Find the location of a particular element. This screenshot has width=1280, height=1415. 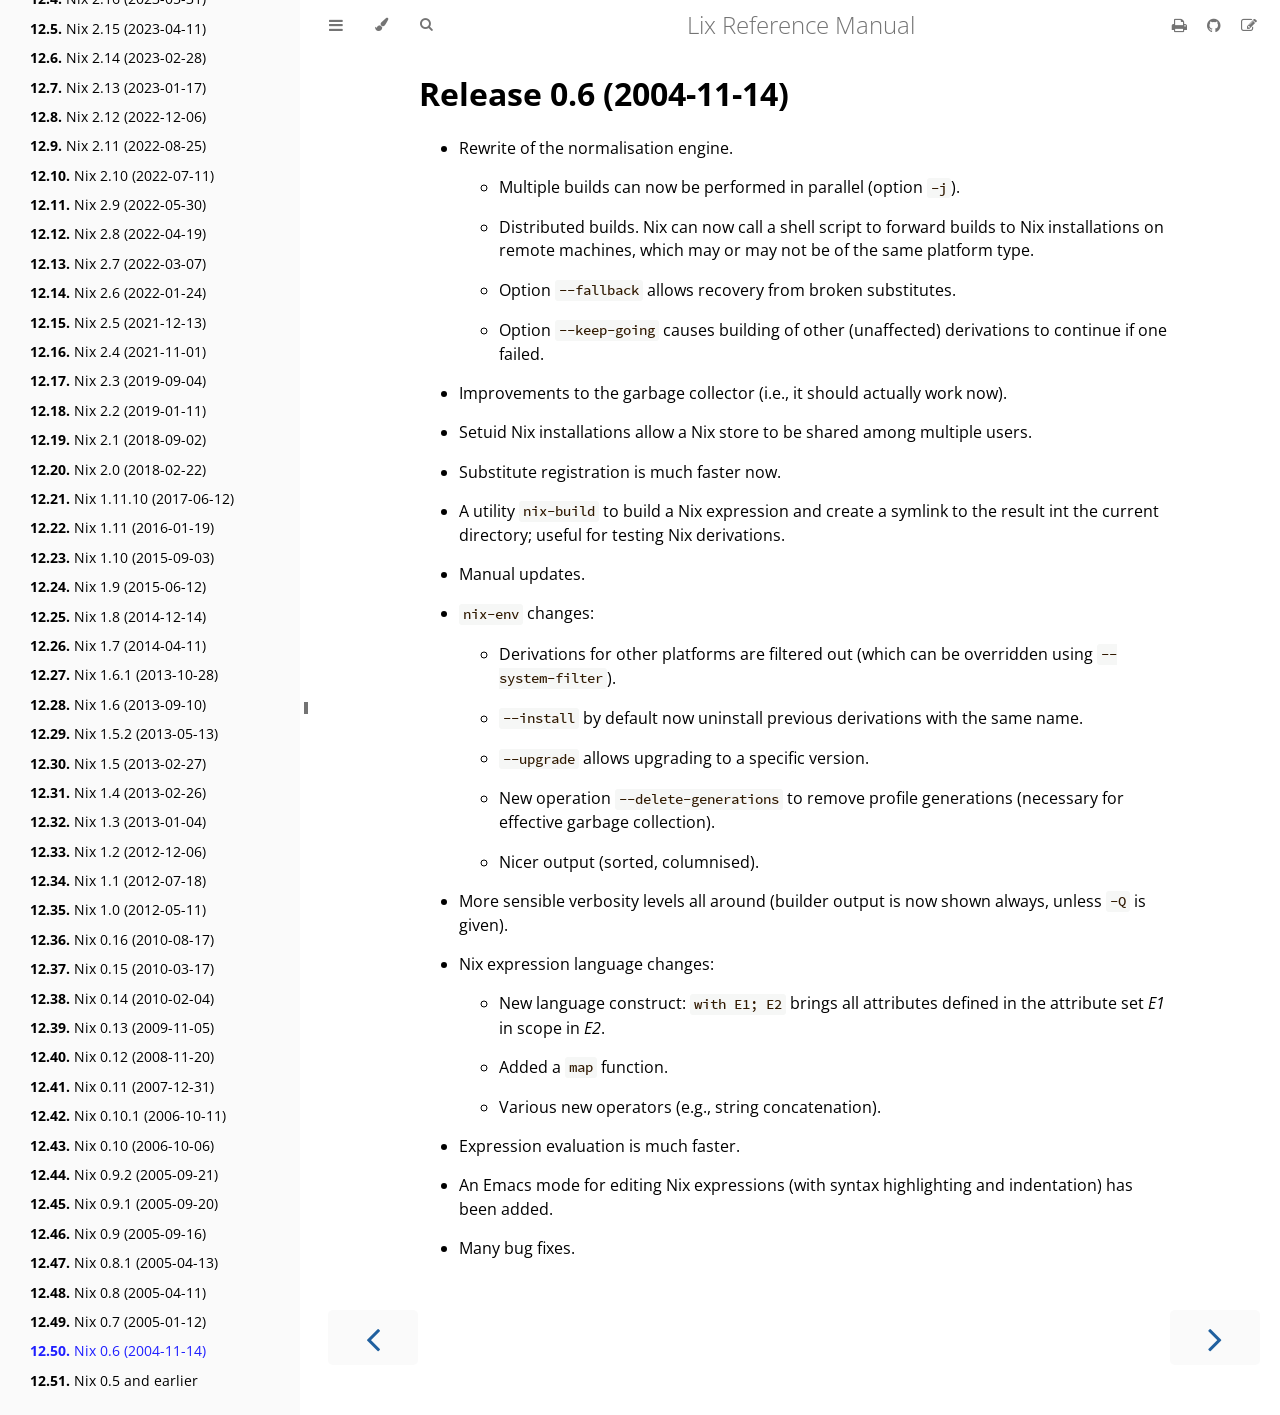

Nix 2.4 (2021-11-01) is located at coordinates (118, 351).